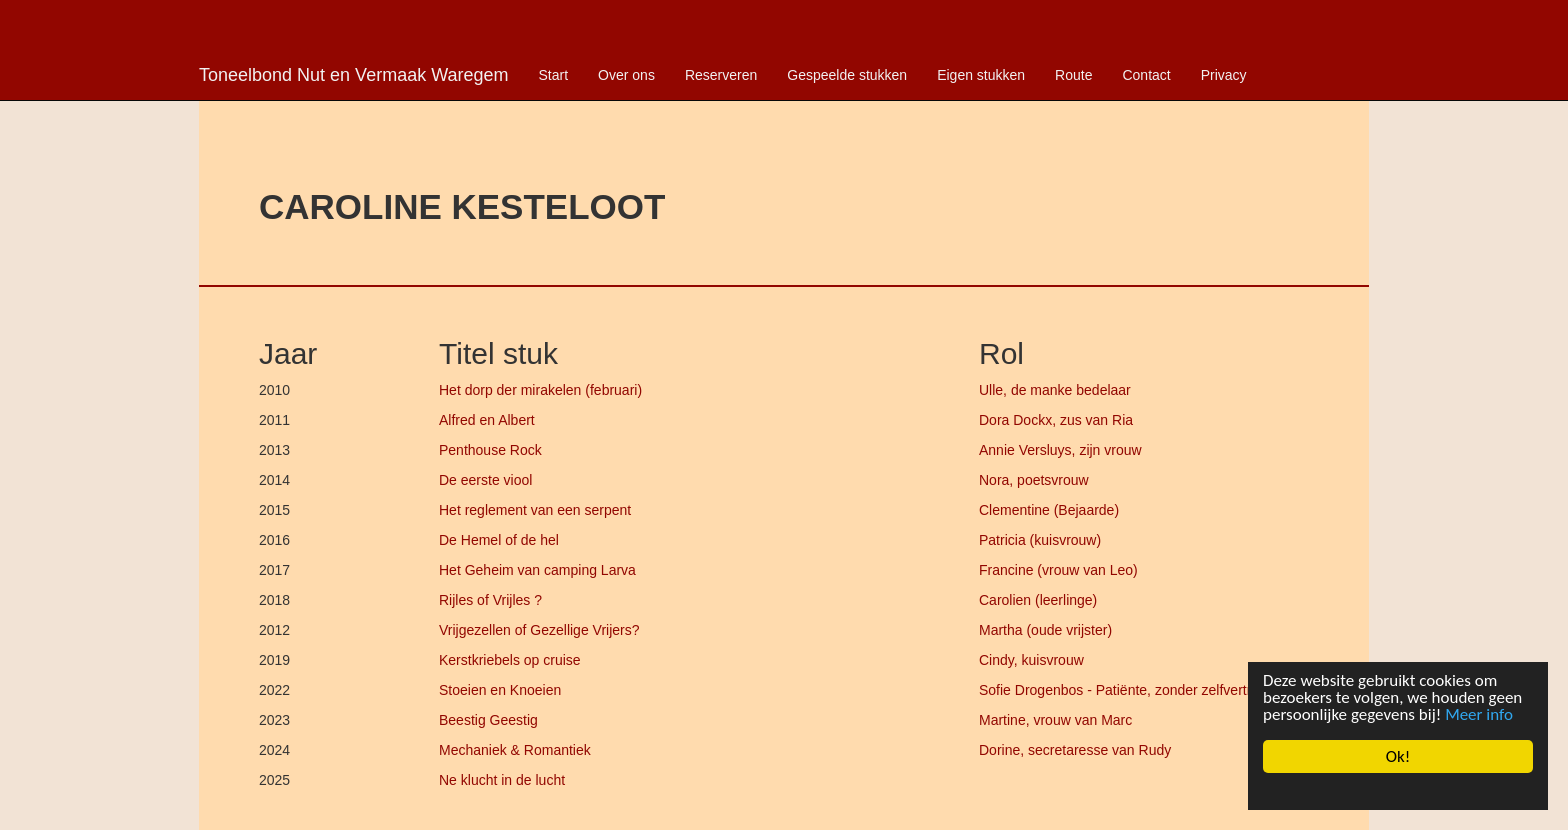 The height and width of the screenshot is (830, 1568). What do you see at coordinates (1398, 756) in the screenshot?
I see `Ok!` at bounding box center [1398, 756].